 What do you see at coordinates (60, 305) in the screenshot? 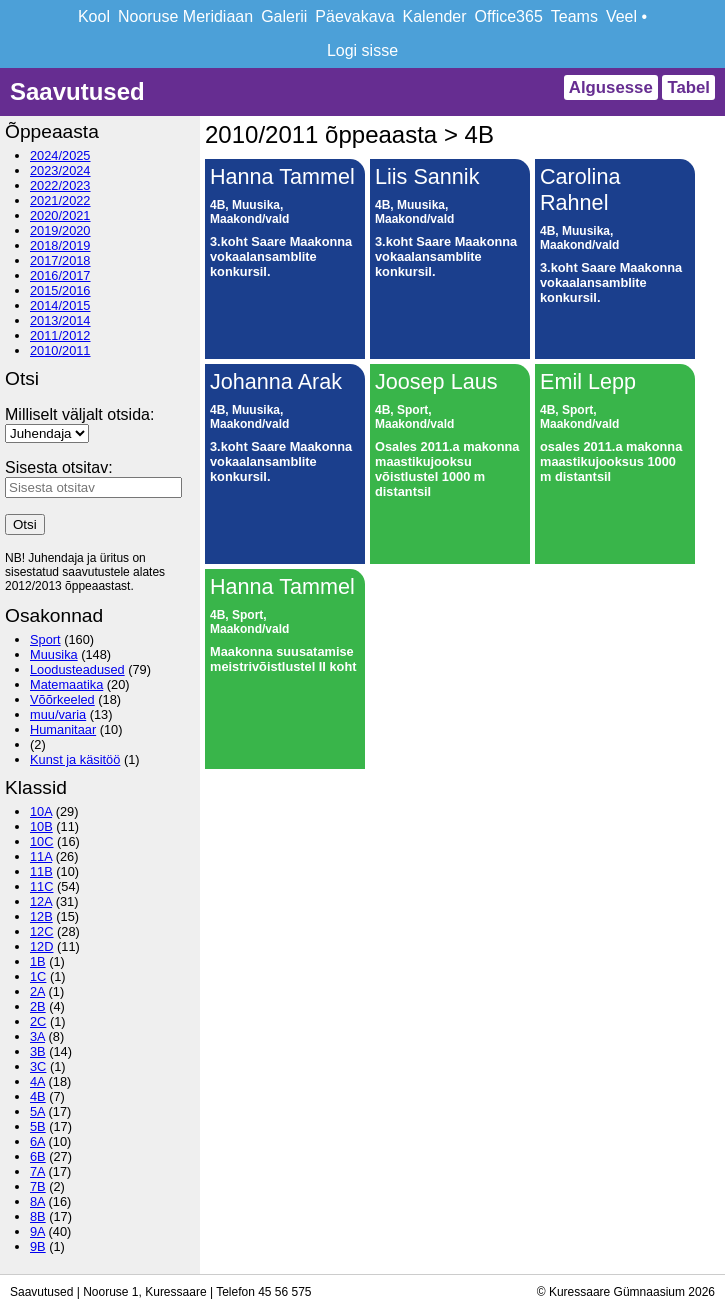
I see `2014/2015` at bounding box center [60, 305].